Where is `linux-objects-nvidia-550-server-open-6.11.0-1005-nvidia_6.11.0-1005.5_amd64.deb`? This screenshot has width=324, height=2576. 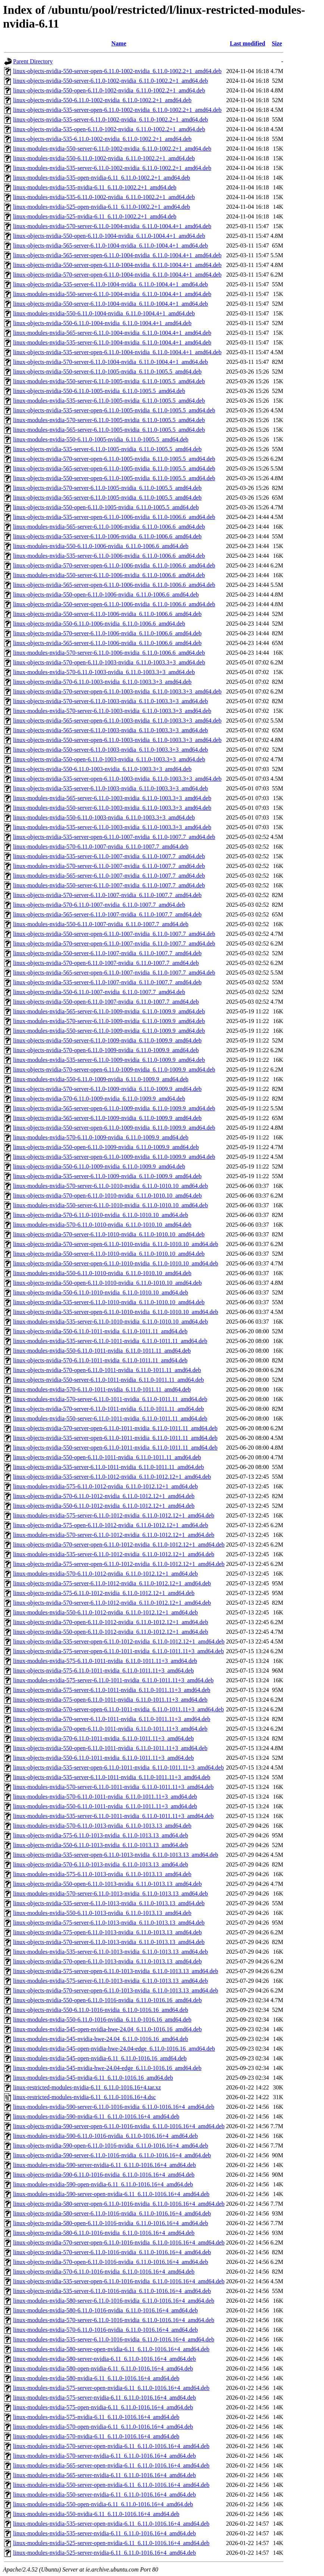
linux-objects-nvidia-550-server-open-6.11.0-1005-nvidia_6.11.0-1005.5_amd64.deb is located at coordinates (114, 478).